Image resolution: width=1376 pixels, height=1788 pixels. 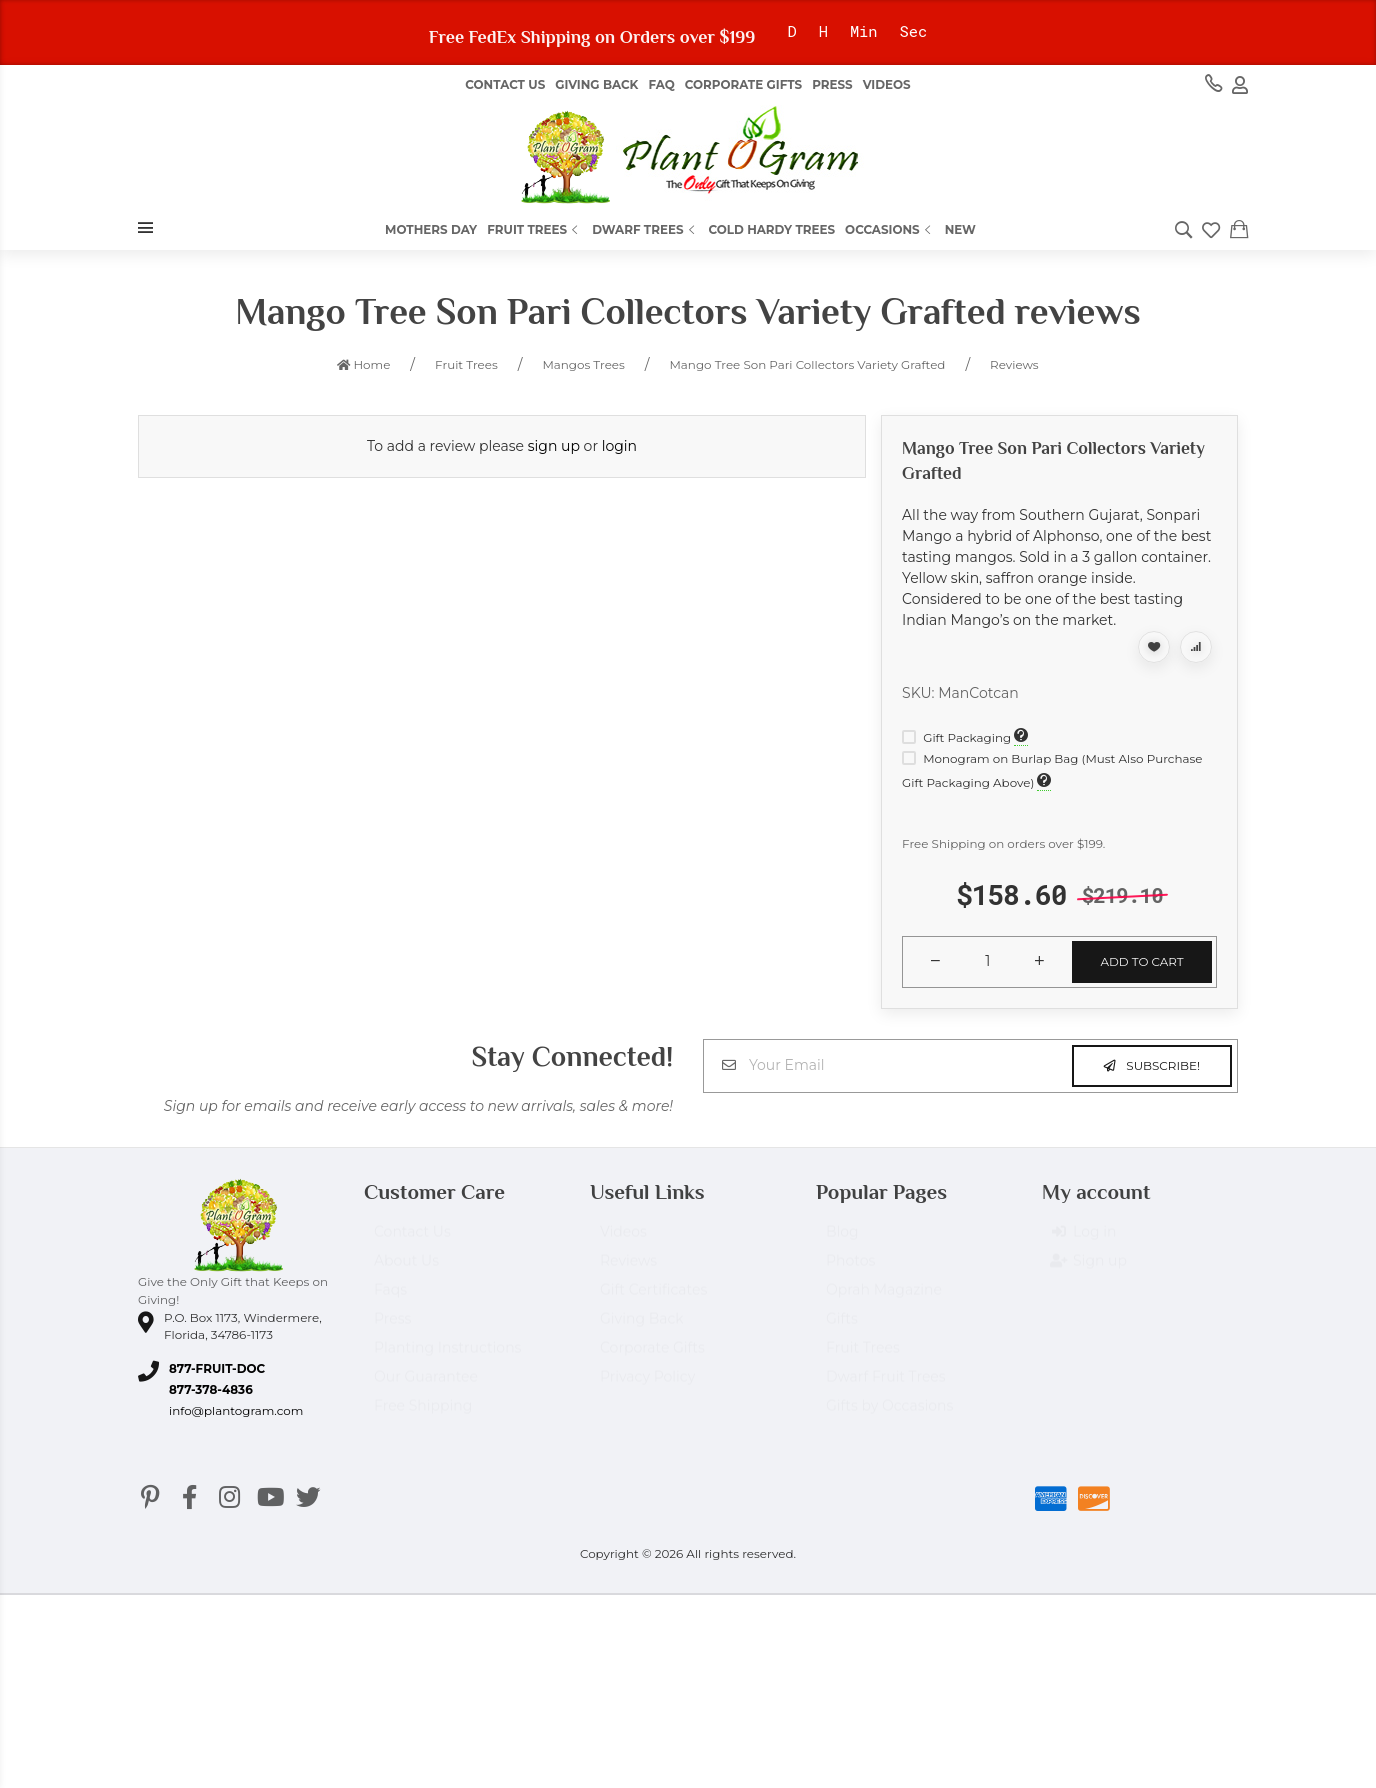 I want to click on Privacy Policy, so click(x=647, y=1386).